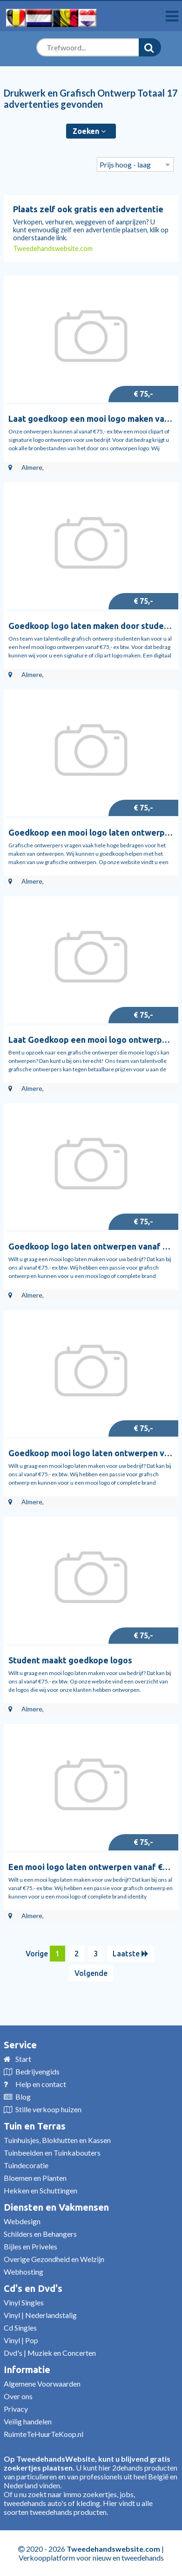 Image resolution: width=182 pixels, height=2576 pixels. Describe the element at coordinates (24, 2302) in the screenshot. I see `Vinyl Singles` at that location.